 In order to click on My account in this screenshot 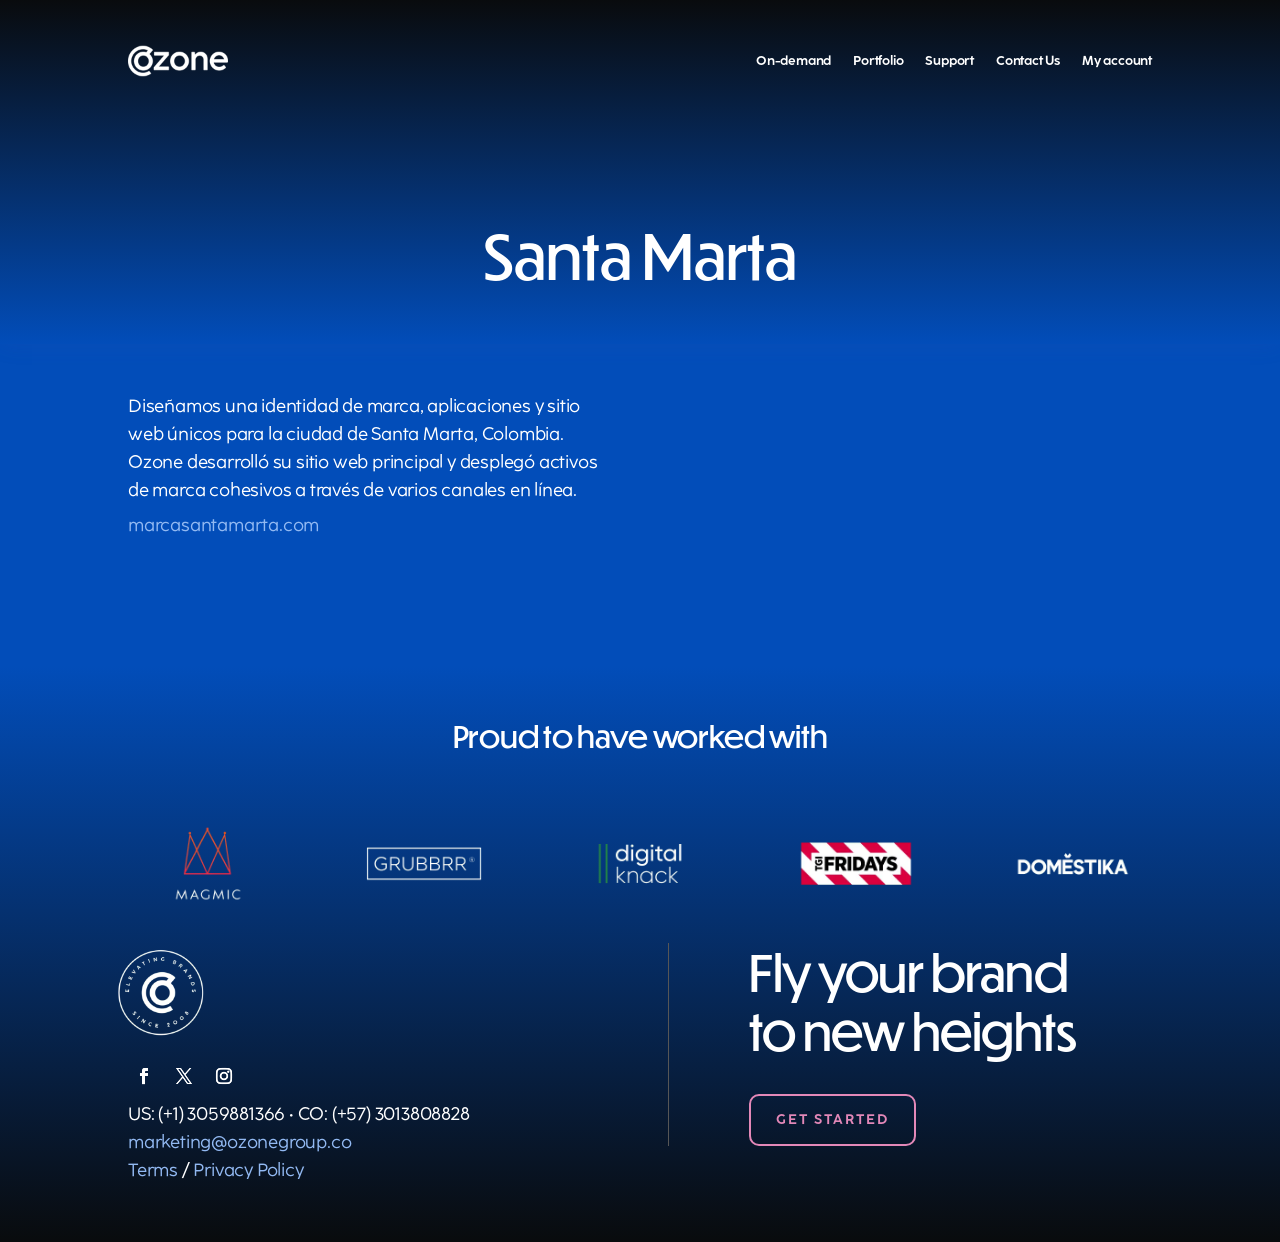, I will do `click(1117, 60)`.